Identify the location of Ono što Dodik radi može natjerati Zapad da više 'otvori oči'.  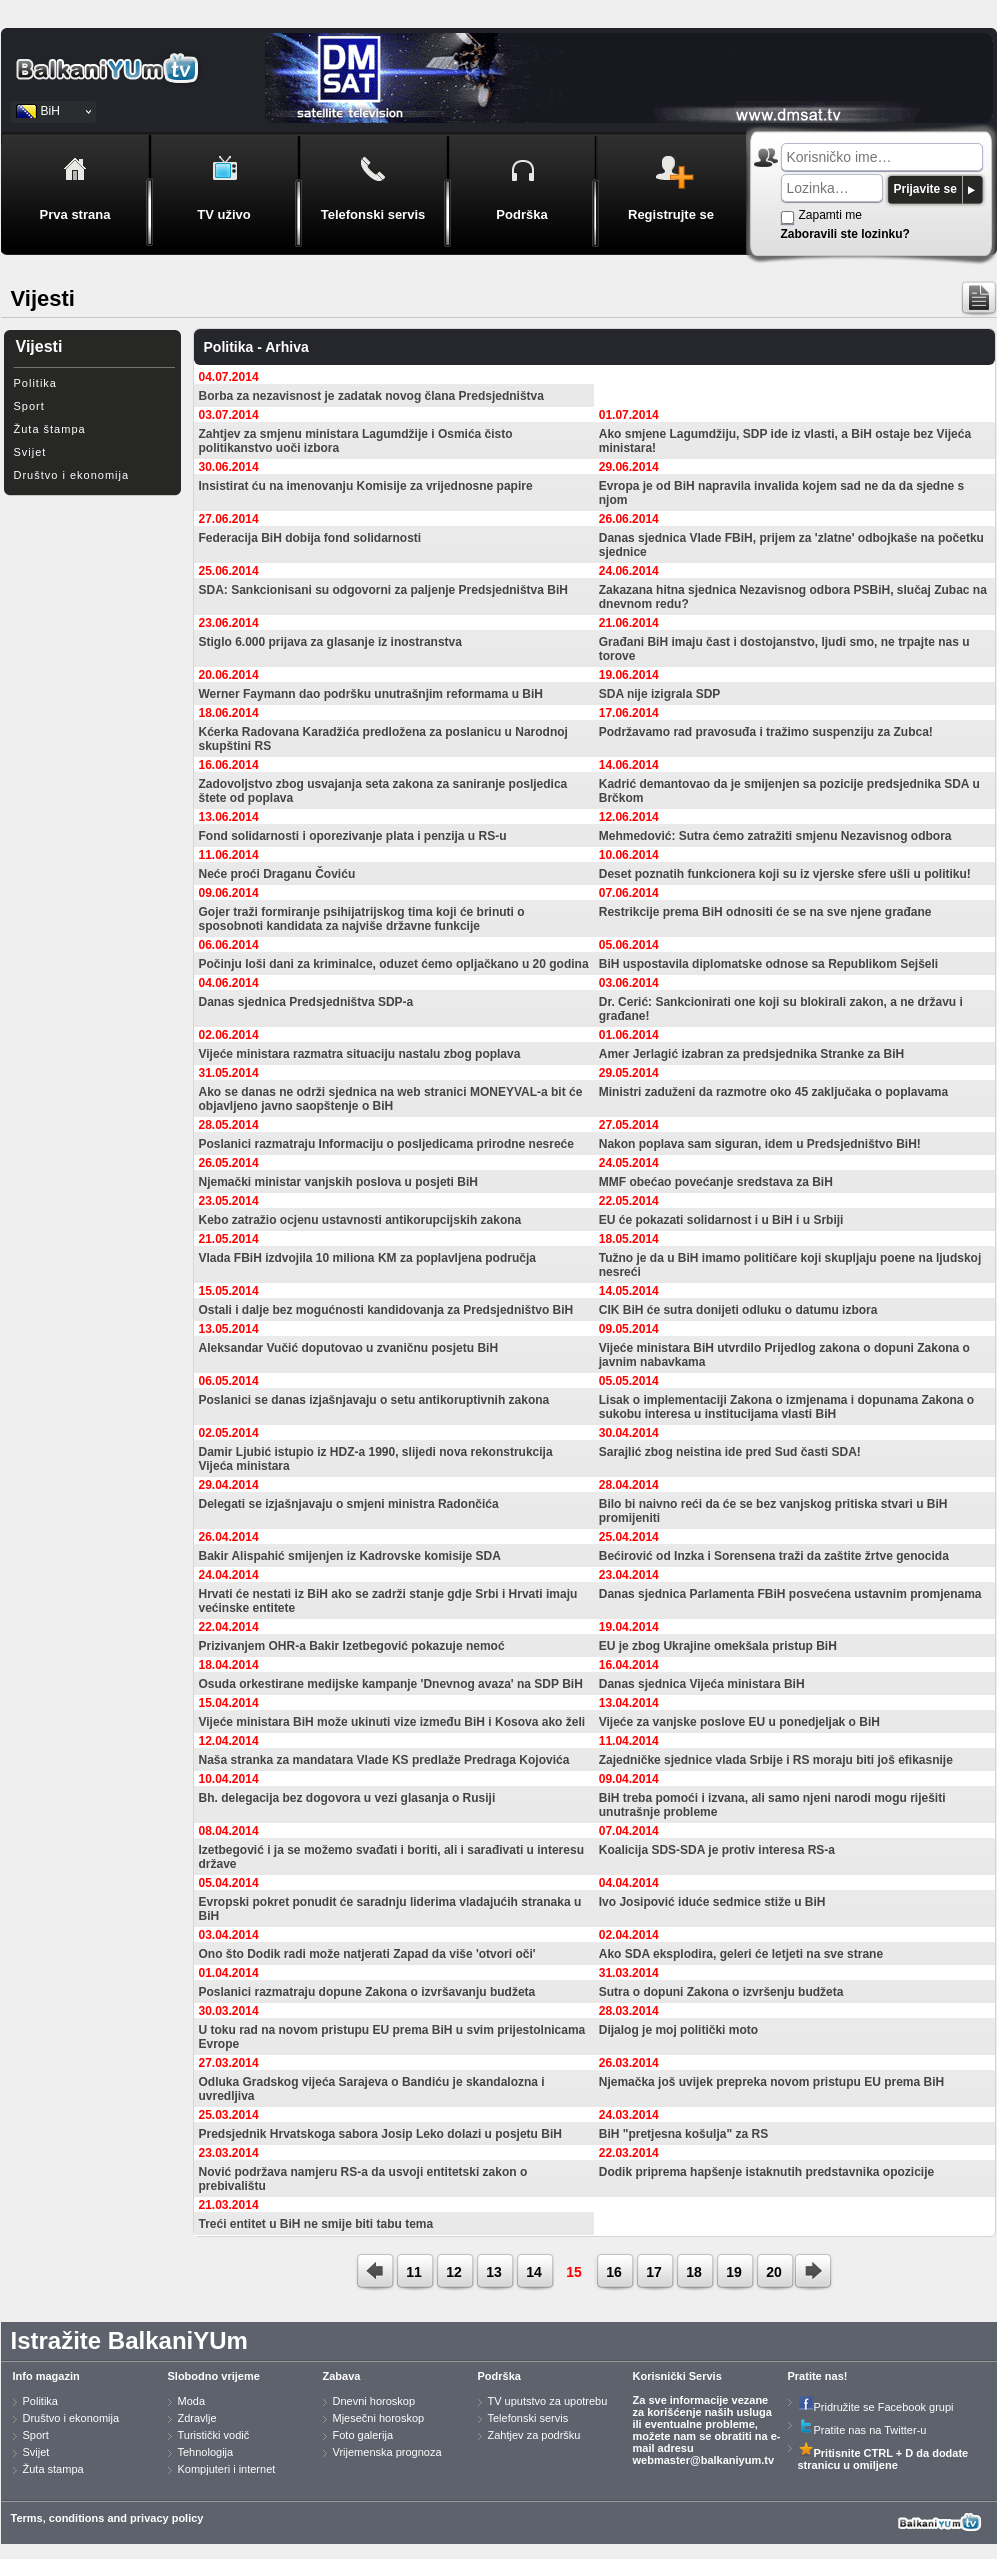
(367, 1954).